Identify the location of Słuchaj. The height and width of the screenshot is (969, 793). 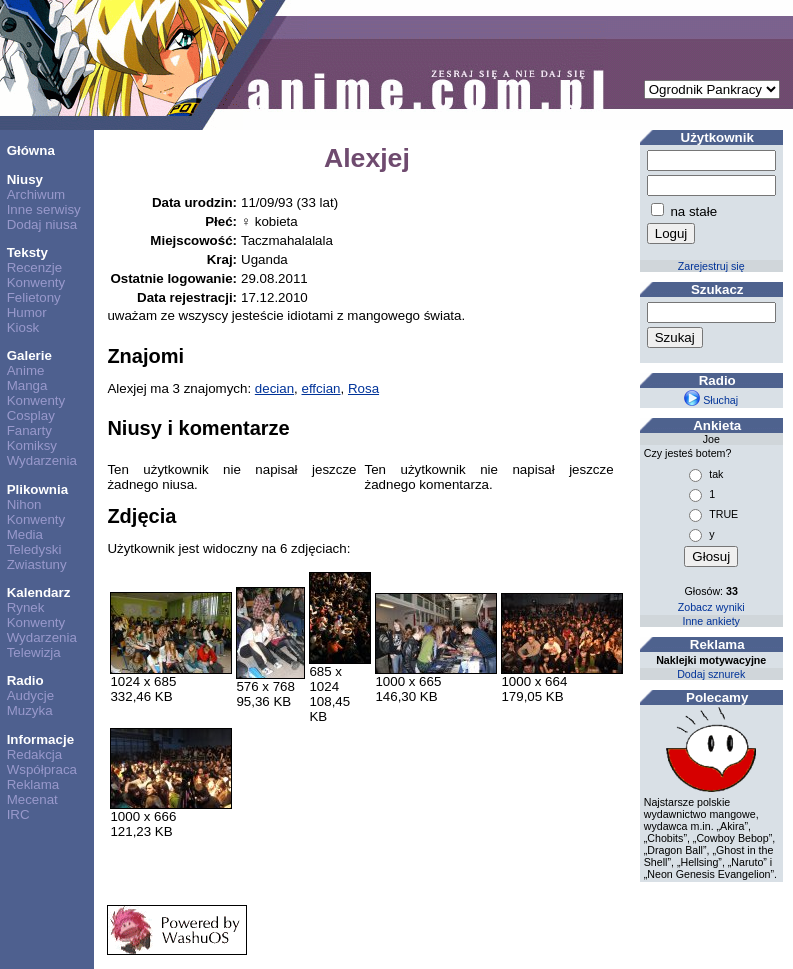
(711, 400).